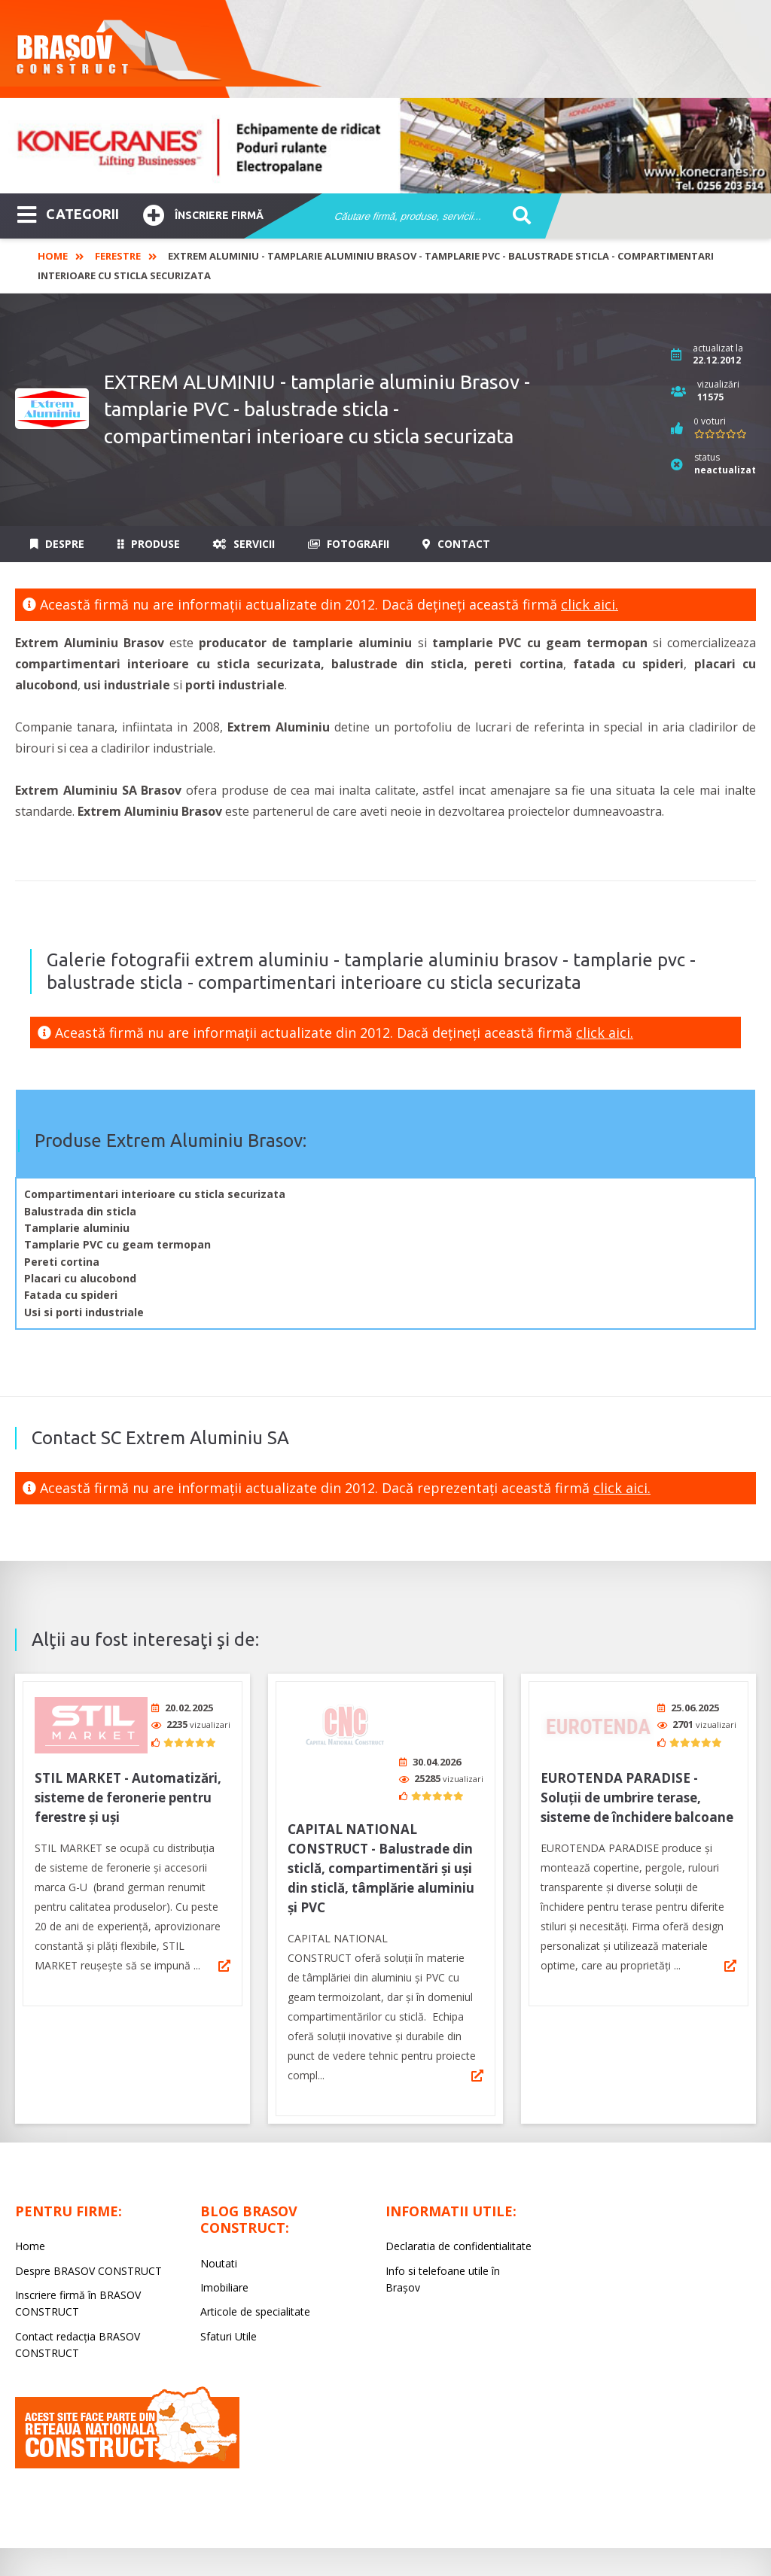 This screenshot has width=771, height=2576. What do you see at coordinates (348, 544) in the screenshot?
I see `Fotografii` at bounding box center [348, 544].